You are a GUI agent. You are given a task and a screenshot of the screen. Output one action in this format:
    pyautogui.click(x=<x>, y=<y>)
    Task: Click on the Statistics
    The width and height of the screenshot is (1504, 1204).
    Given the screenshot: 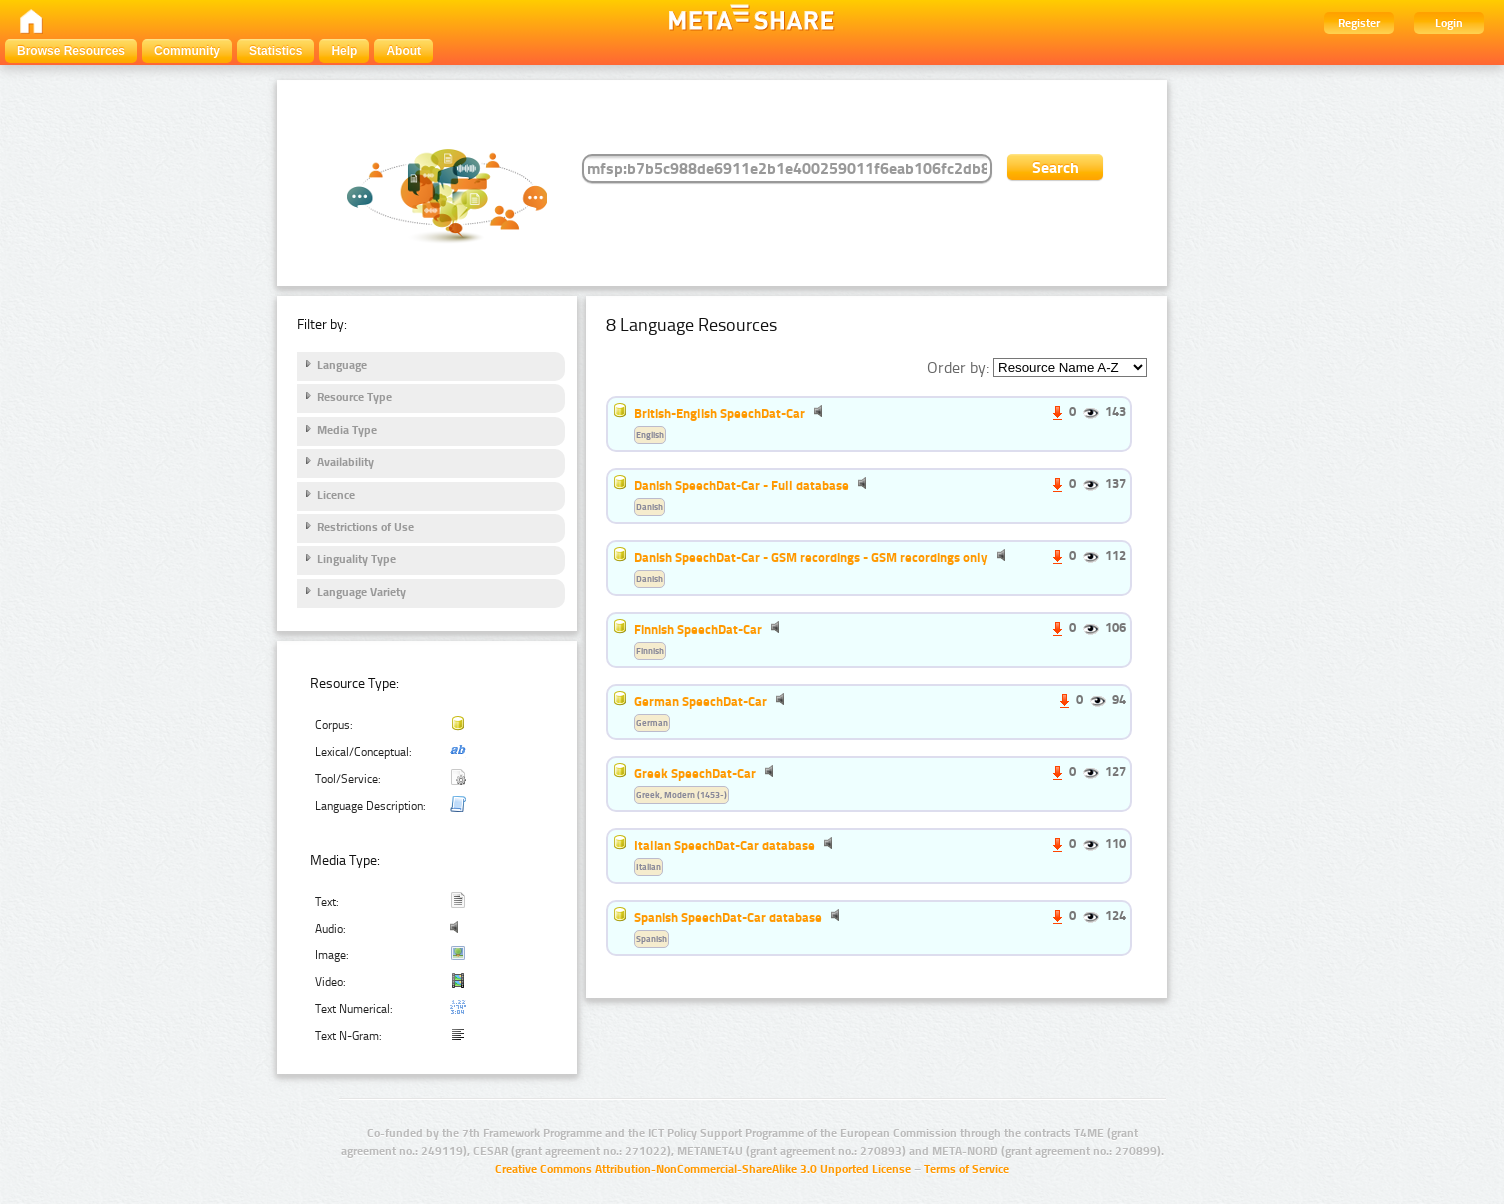 What is the action you would take?
    pyautogui.click(x=275, y=51)
    